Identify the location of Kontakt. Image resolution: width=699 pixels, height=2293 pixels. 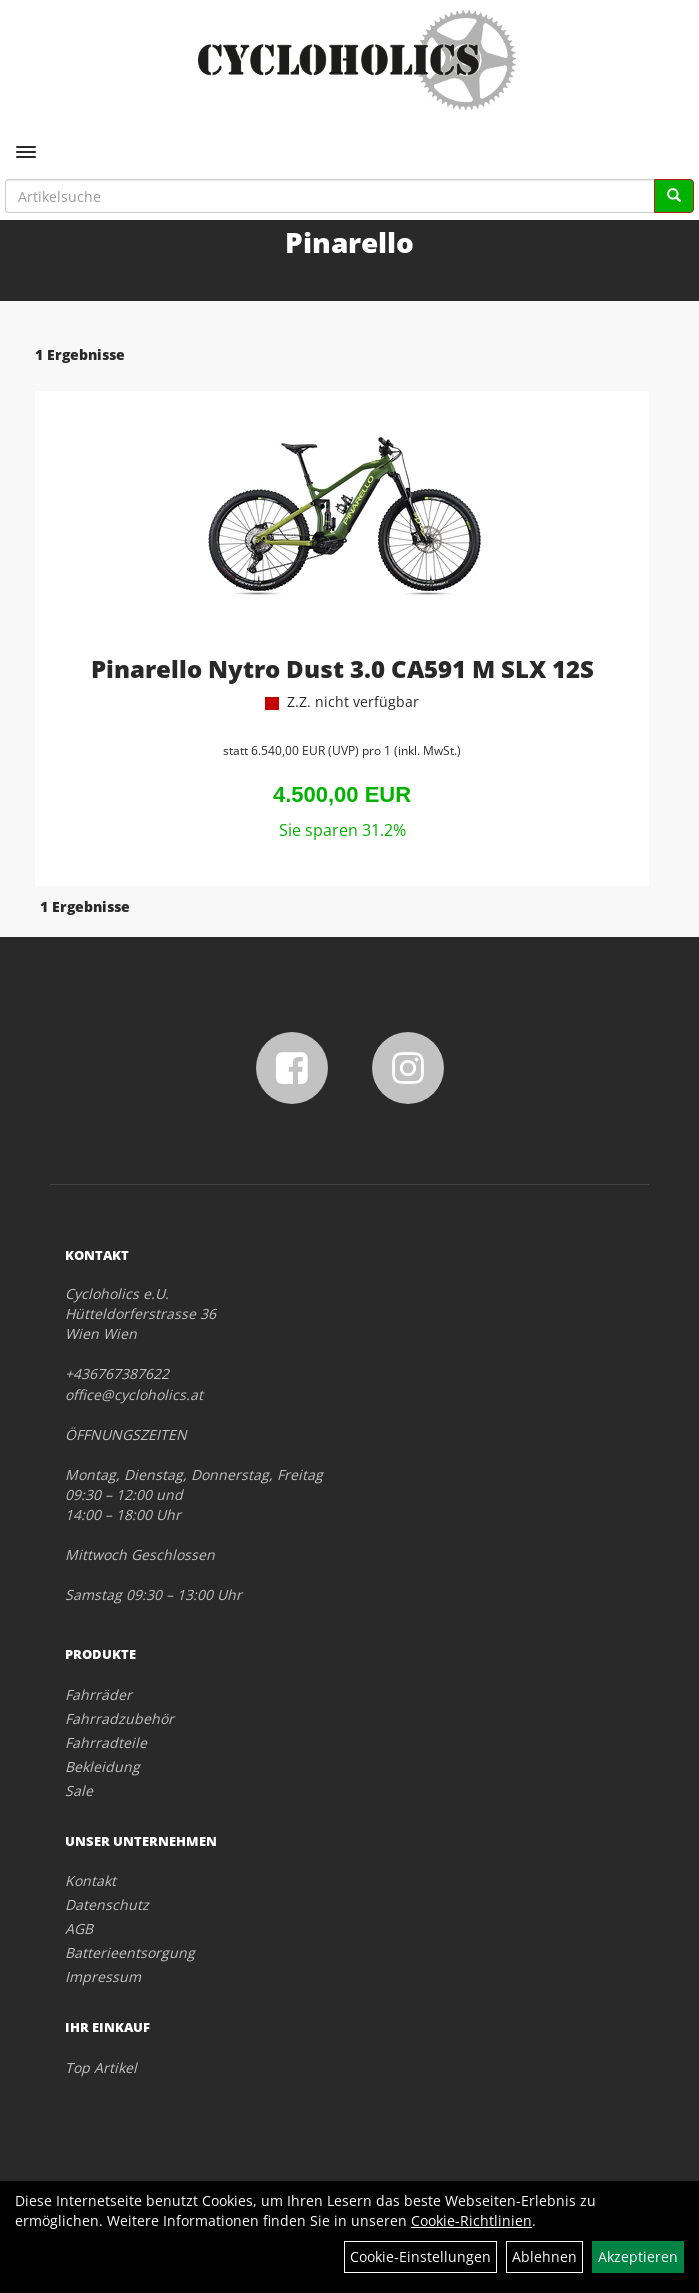
(90, 1880).